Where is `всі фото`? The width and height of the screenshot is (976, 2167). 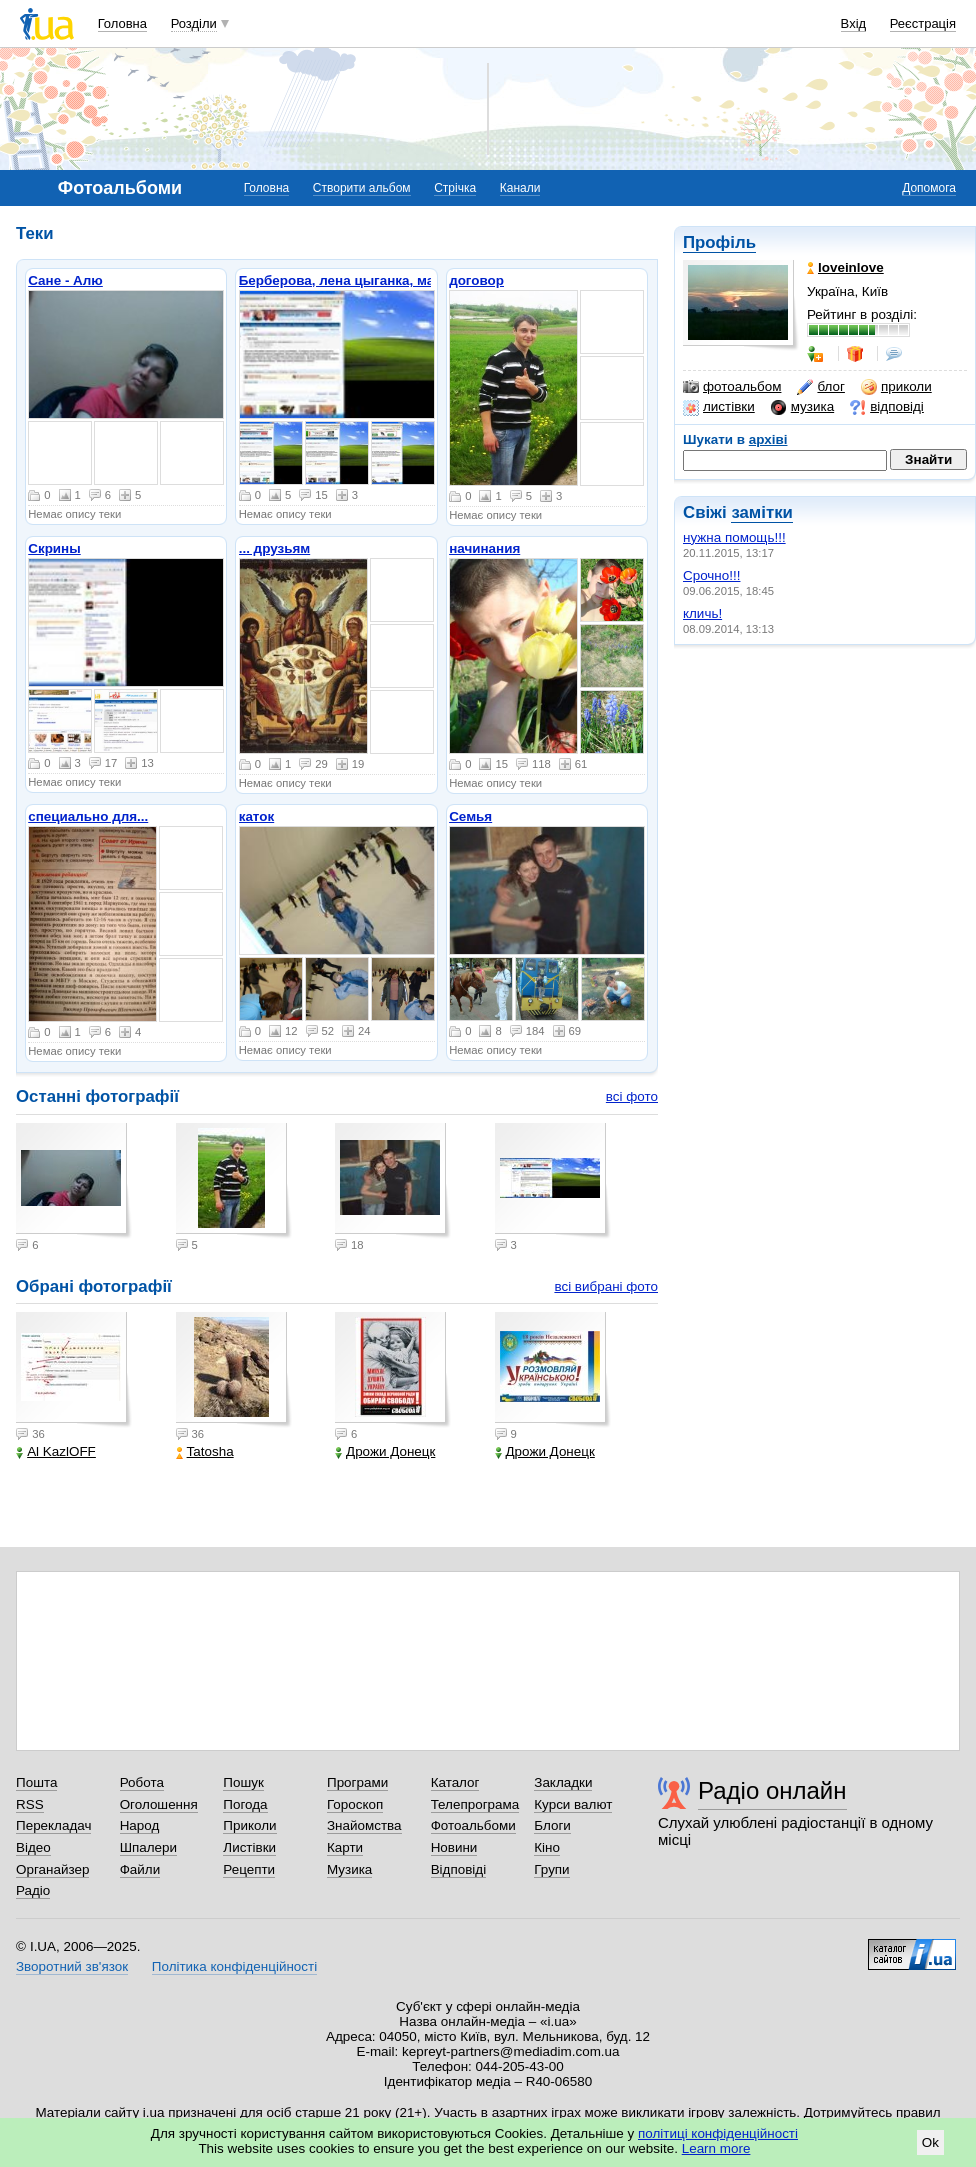
всі фото is located at coordinates (632, 1096).